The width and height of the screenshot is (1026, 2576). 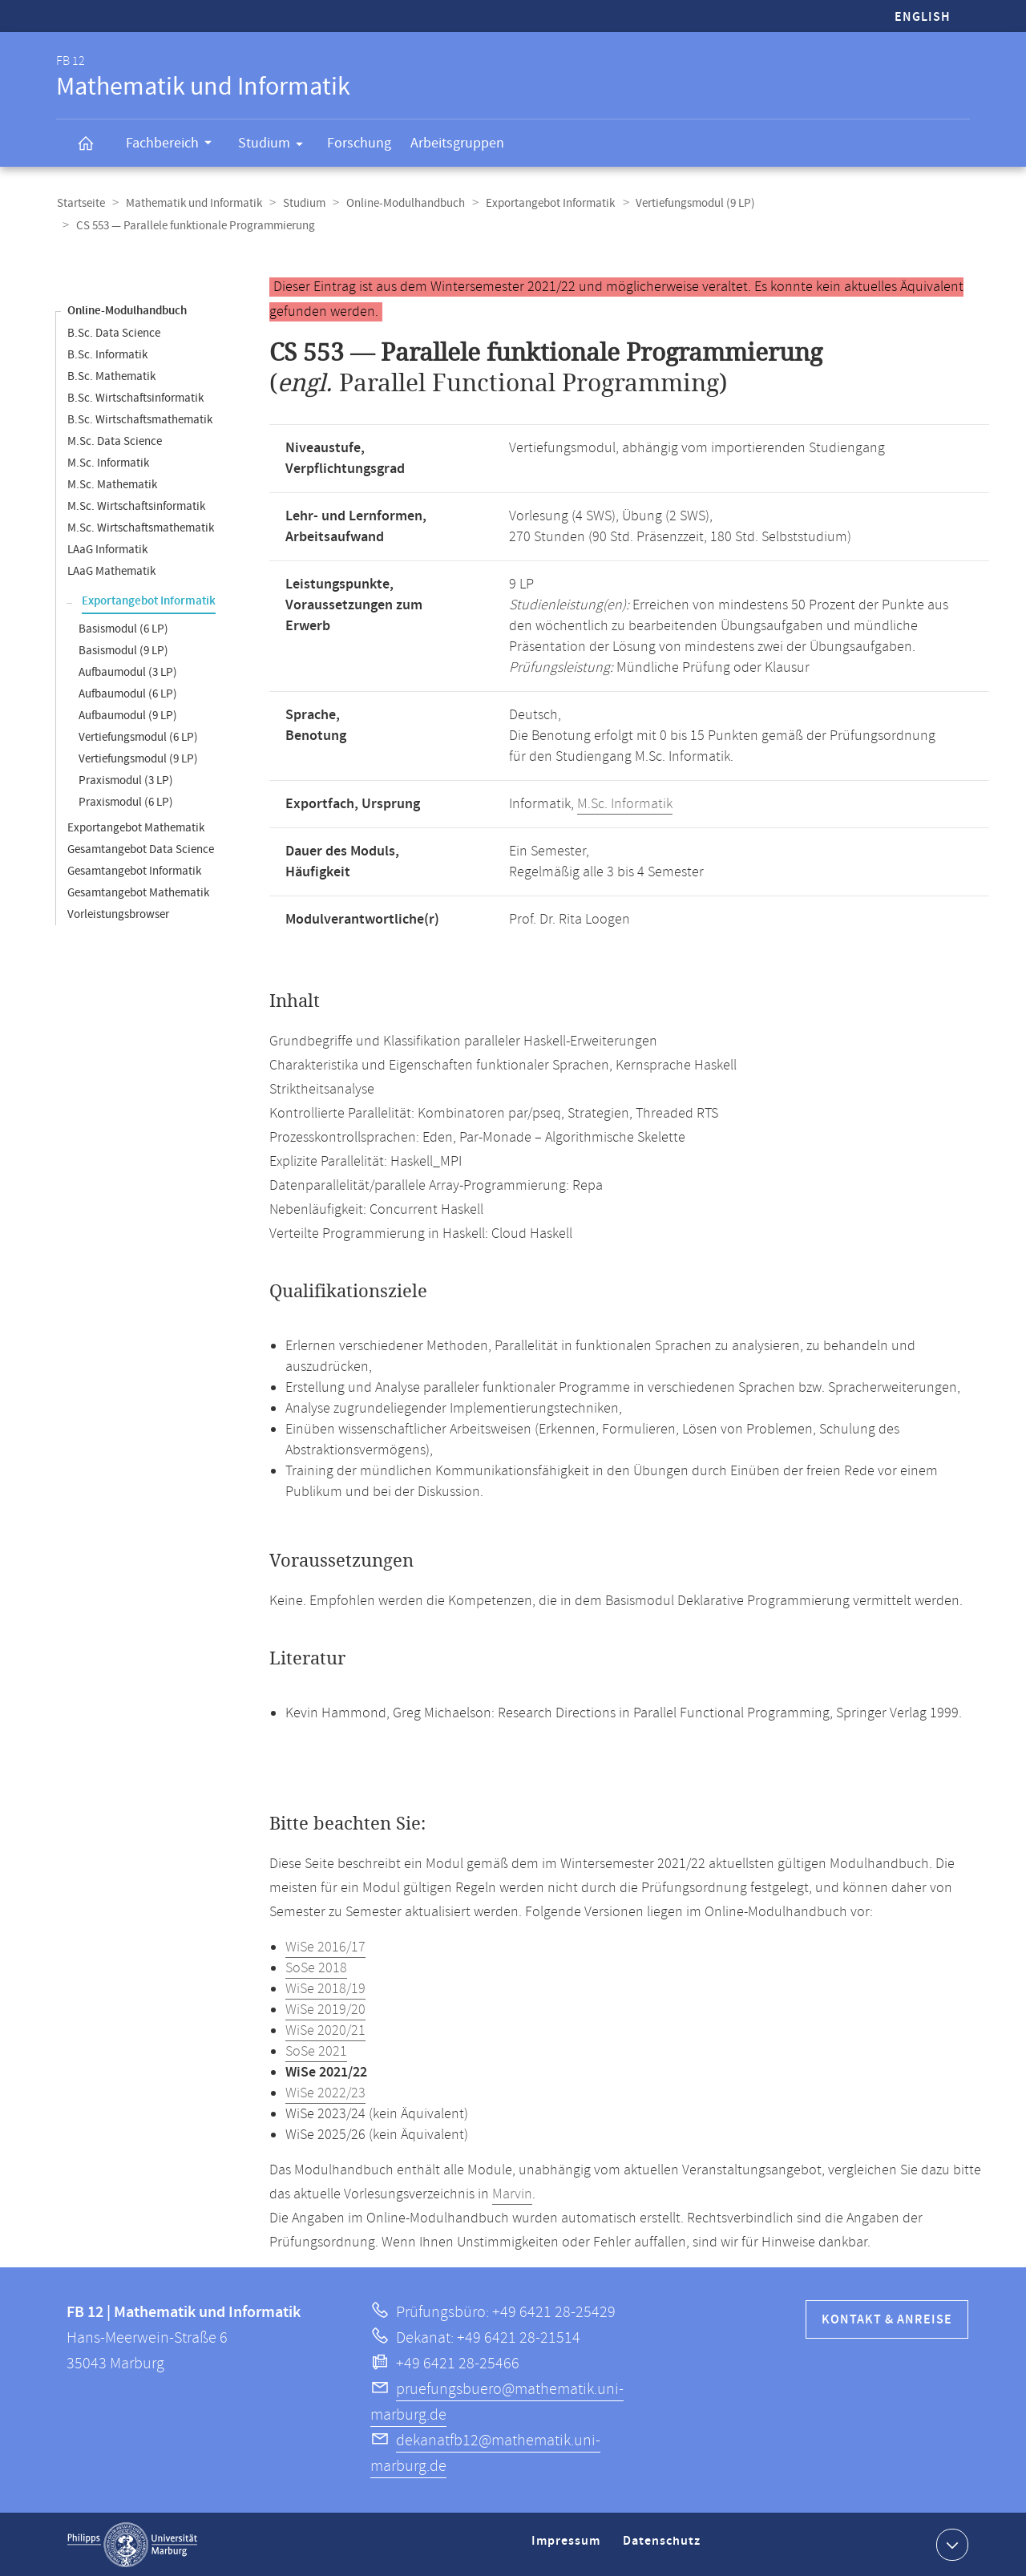 I want to click on Forschung, so click(x=359, y=143).